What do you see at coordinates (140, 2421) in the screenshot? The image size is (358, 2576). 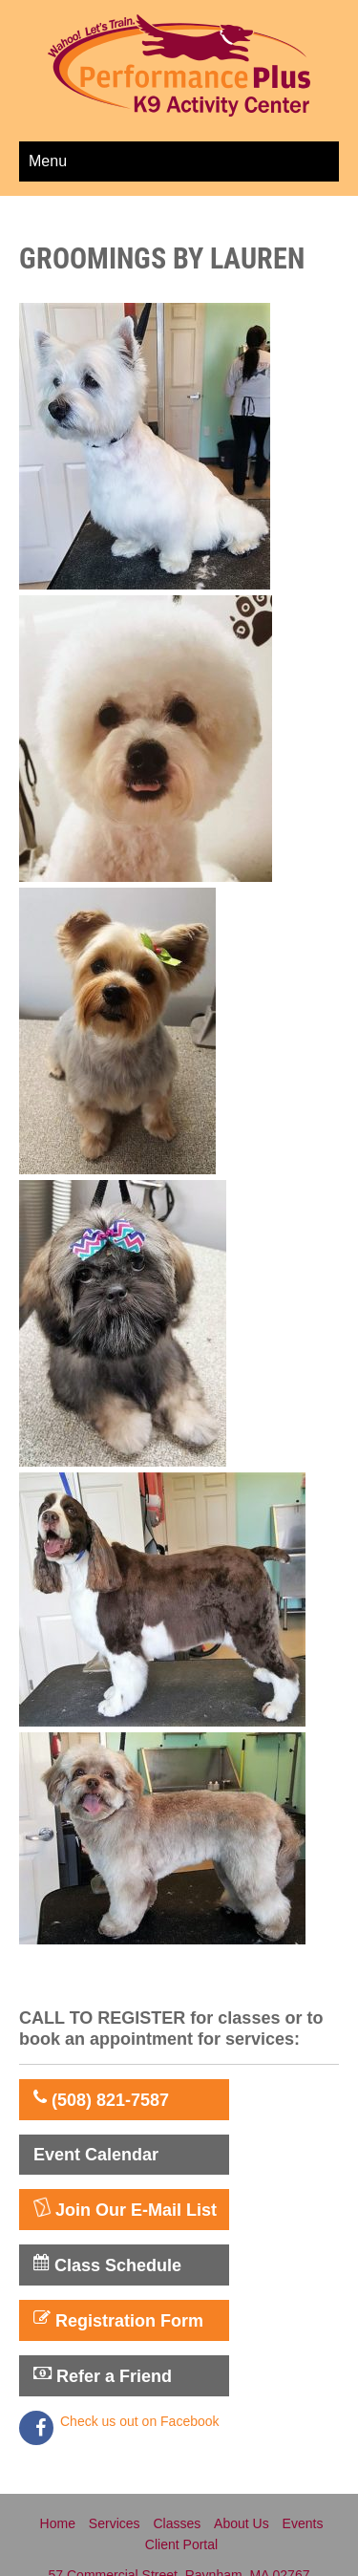 I see `Check us out on Facebook` at bounding box center [140, 2421].